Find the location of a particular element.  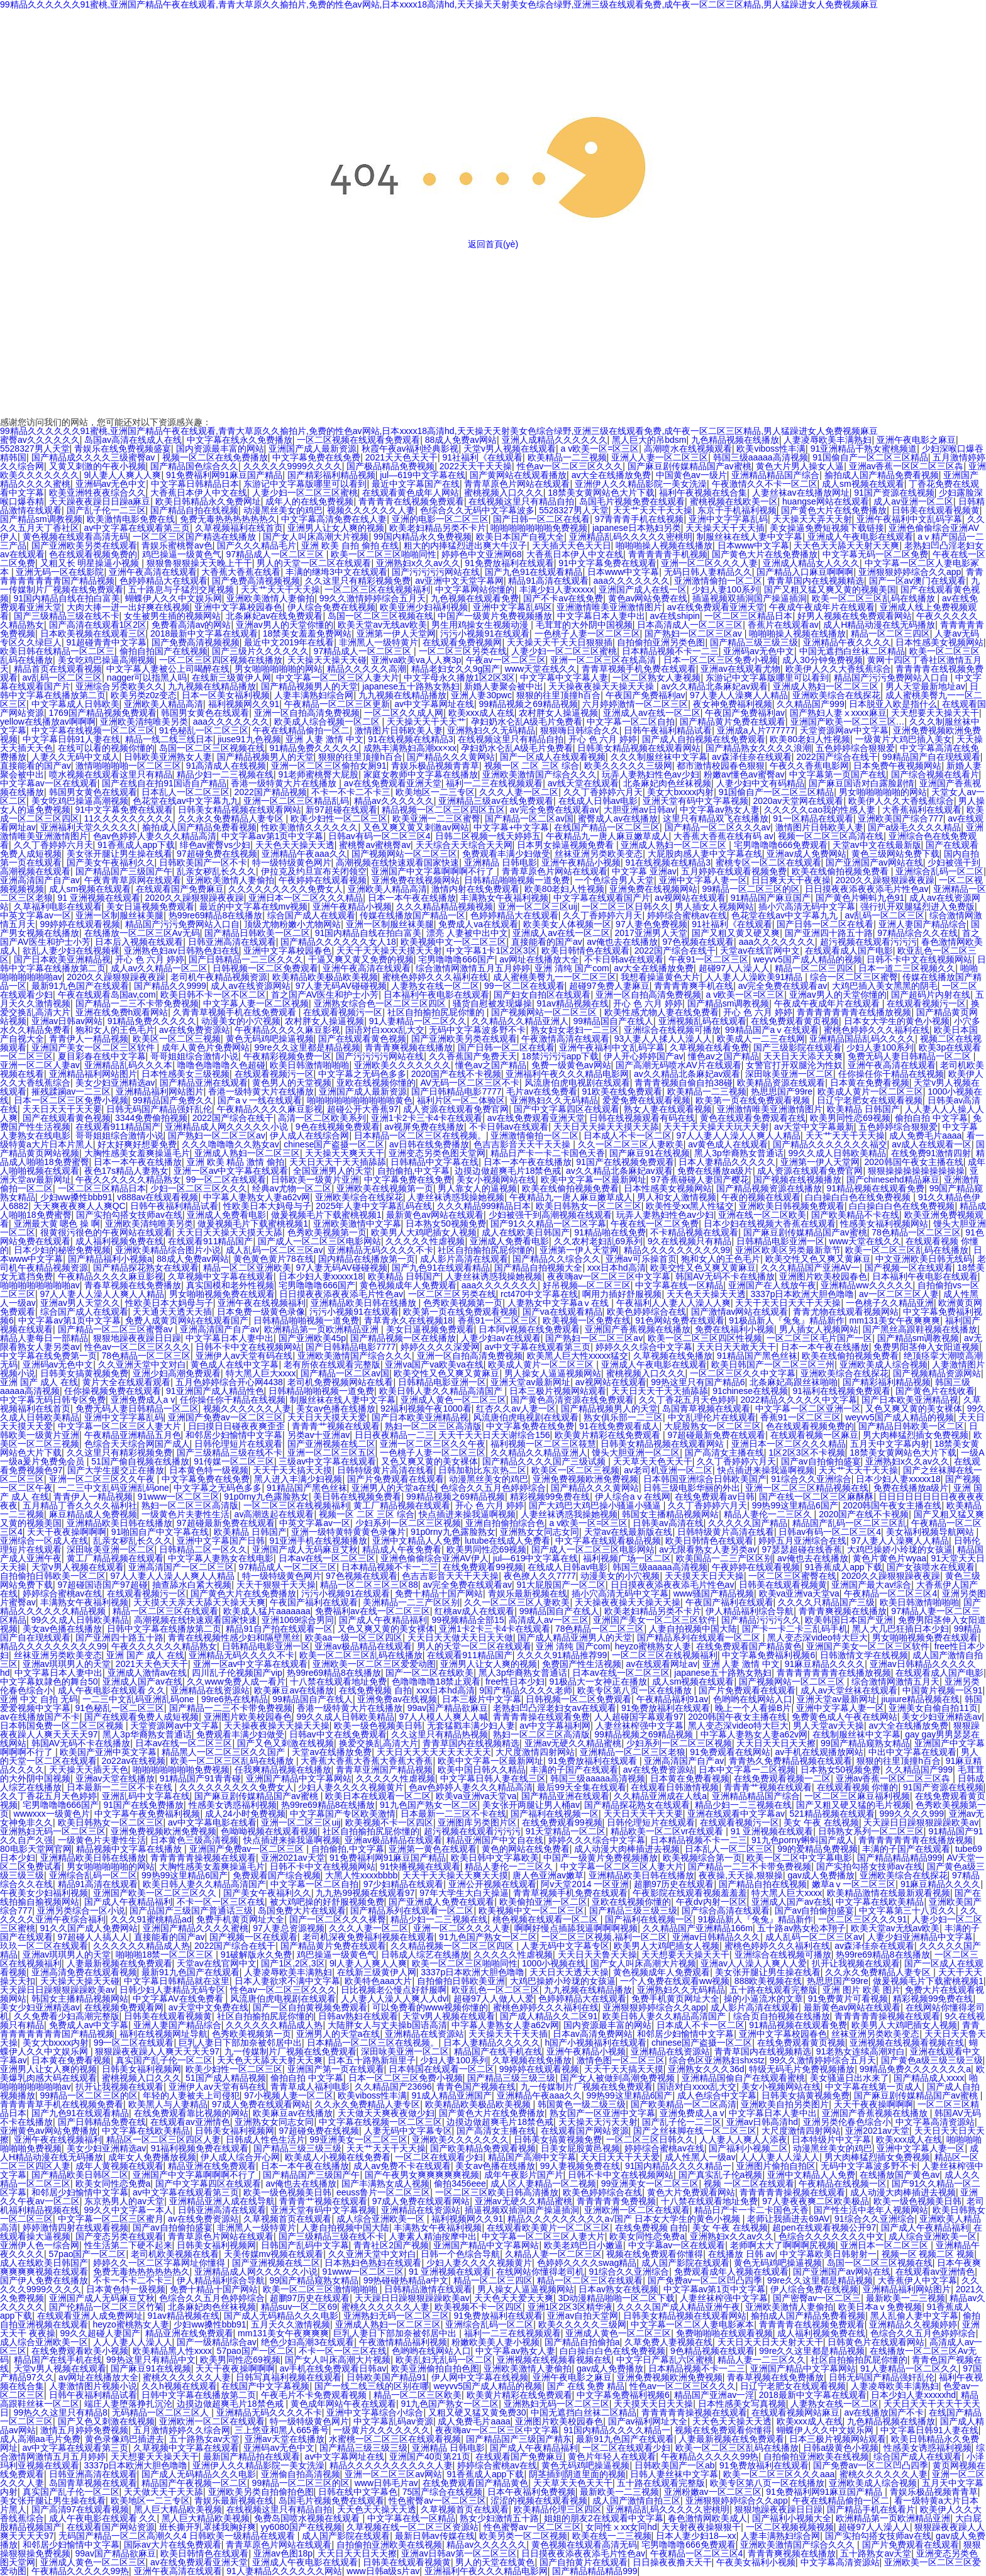

国产又粗又黄又硬又爽 is located at coordinates (736, 933).